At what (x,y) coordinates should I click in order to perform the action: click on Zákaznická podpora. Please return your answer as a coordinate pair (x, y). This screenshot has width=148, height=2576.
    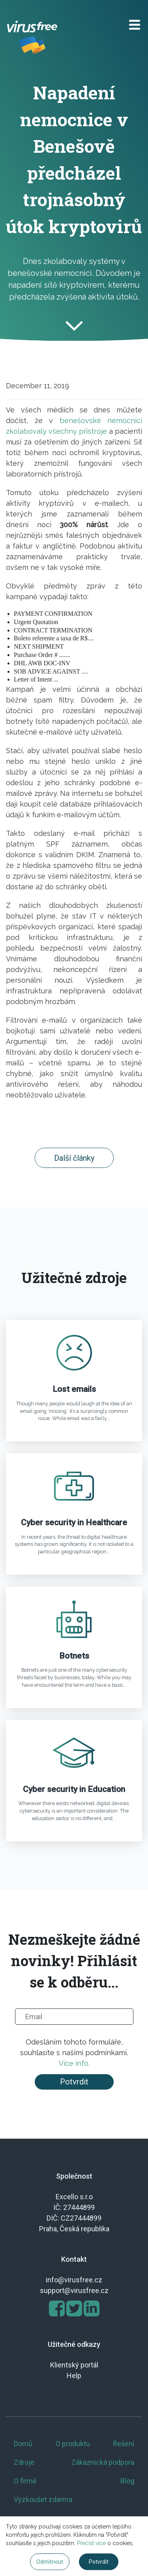
    Looking at the image, I should click on (102, 2462).